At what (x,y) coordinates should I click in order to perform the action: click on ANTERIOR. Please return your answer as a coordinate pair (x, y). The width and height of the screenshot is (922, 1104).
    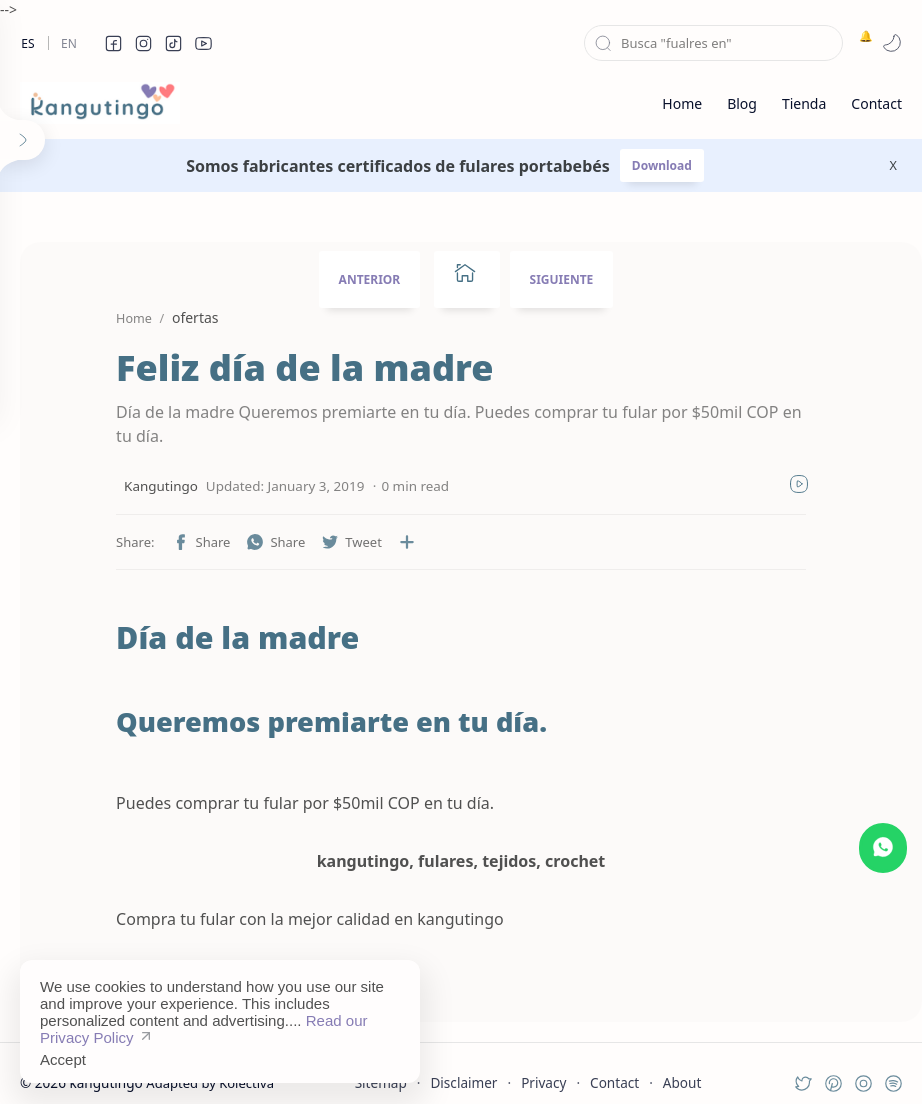
    Looking at the image, I should click on (370, 279).